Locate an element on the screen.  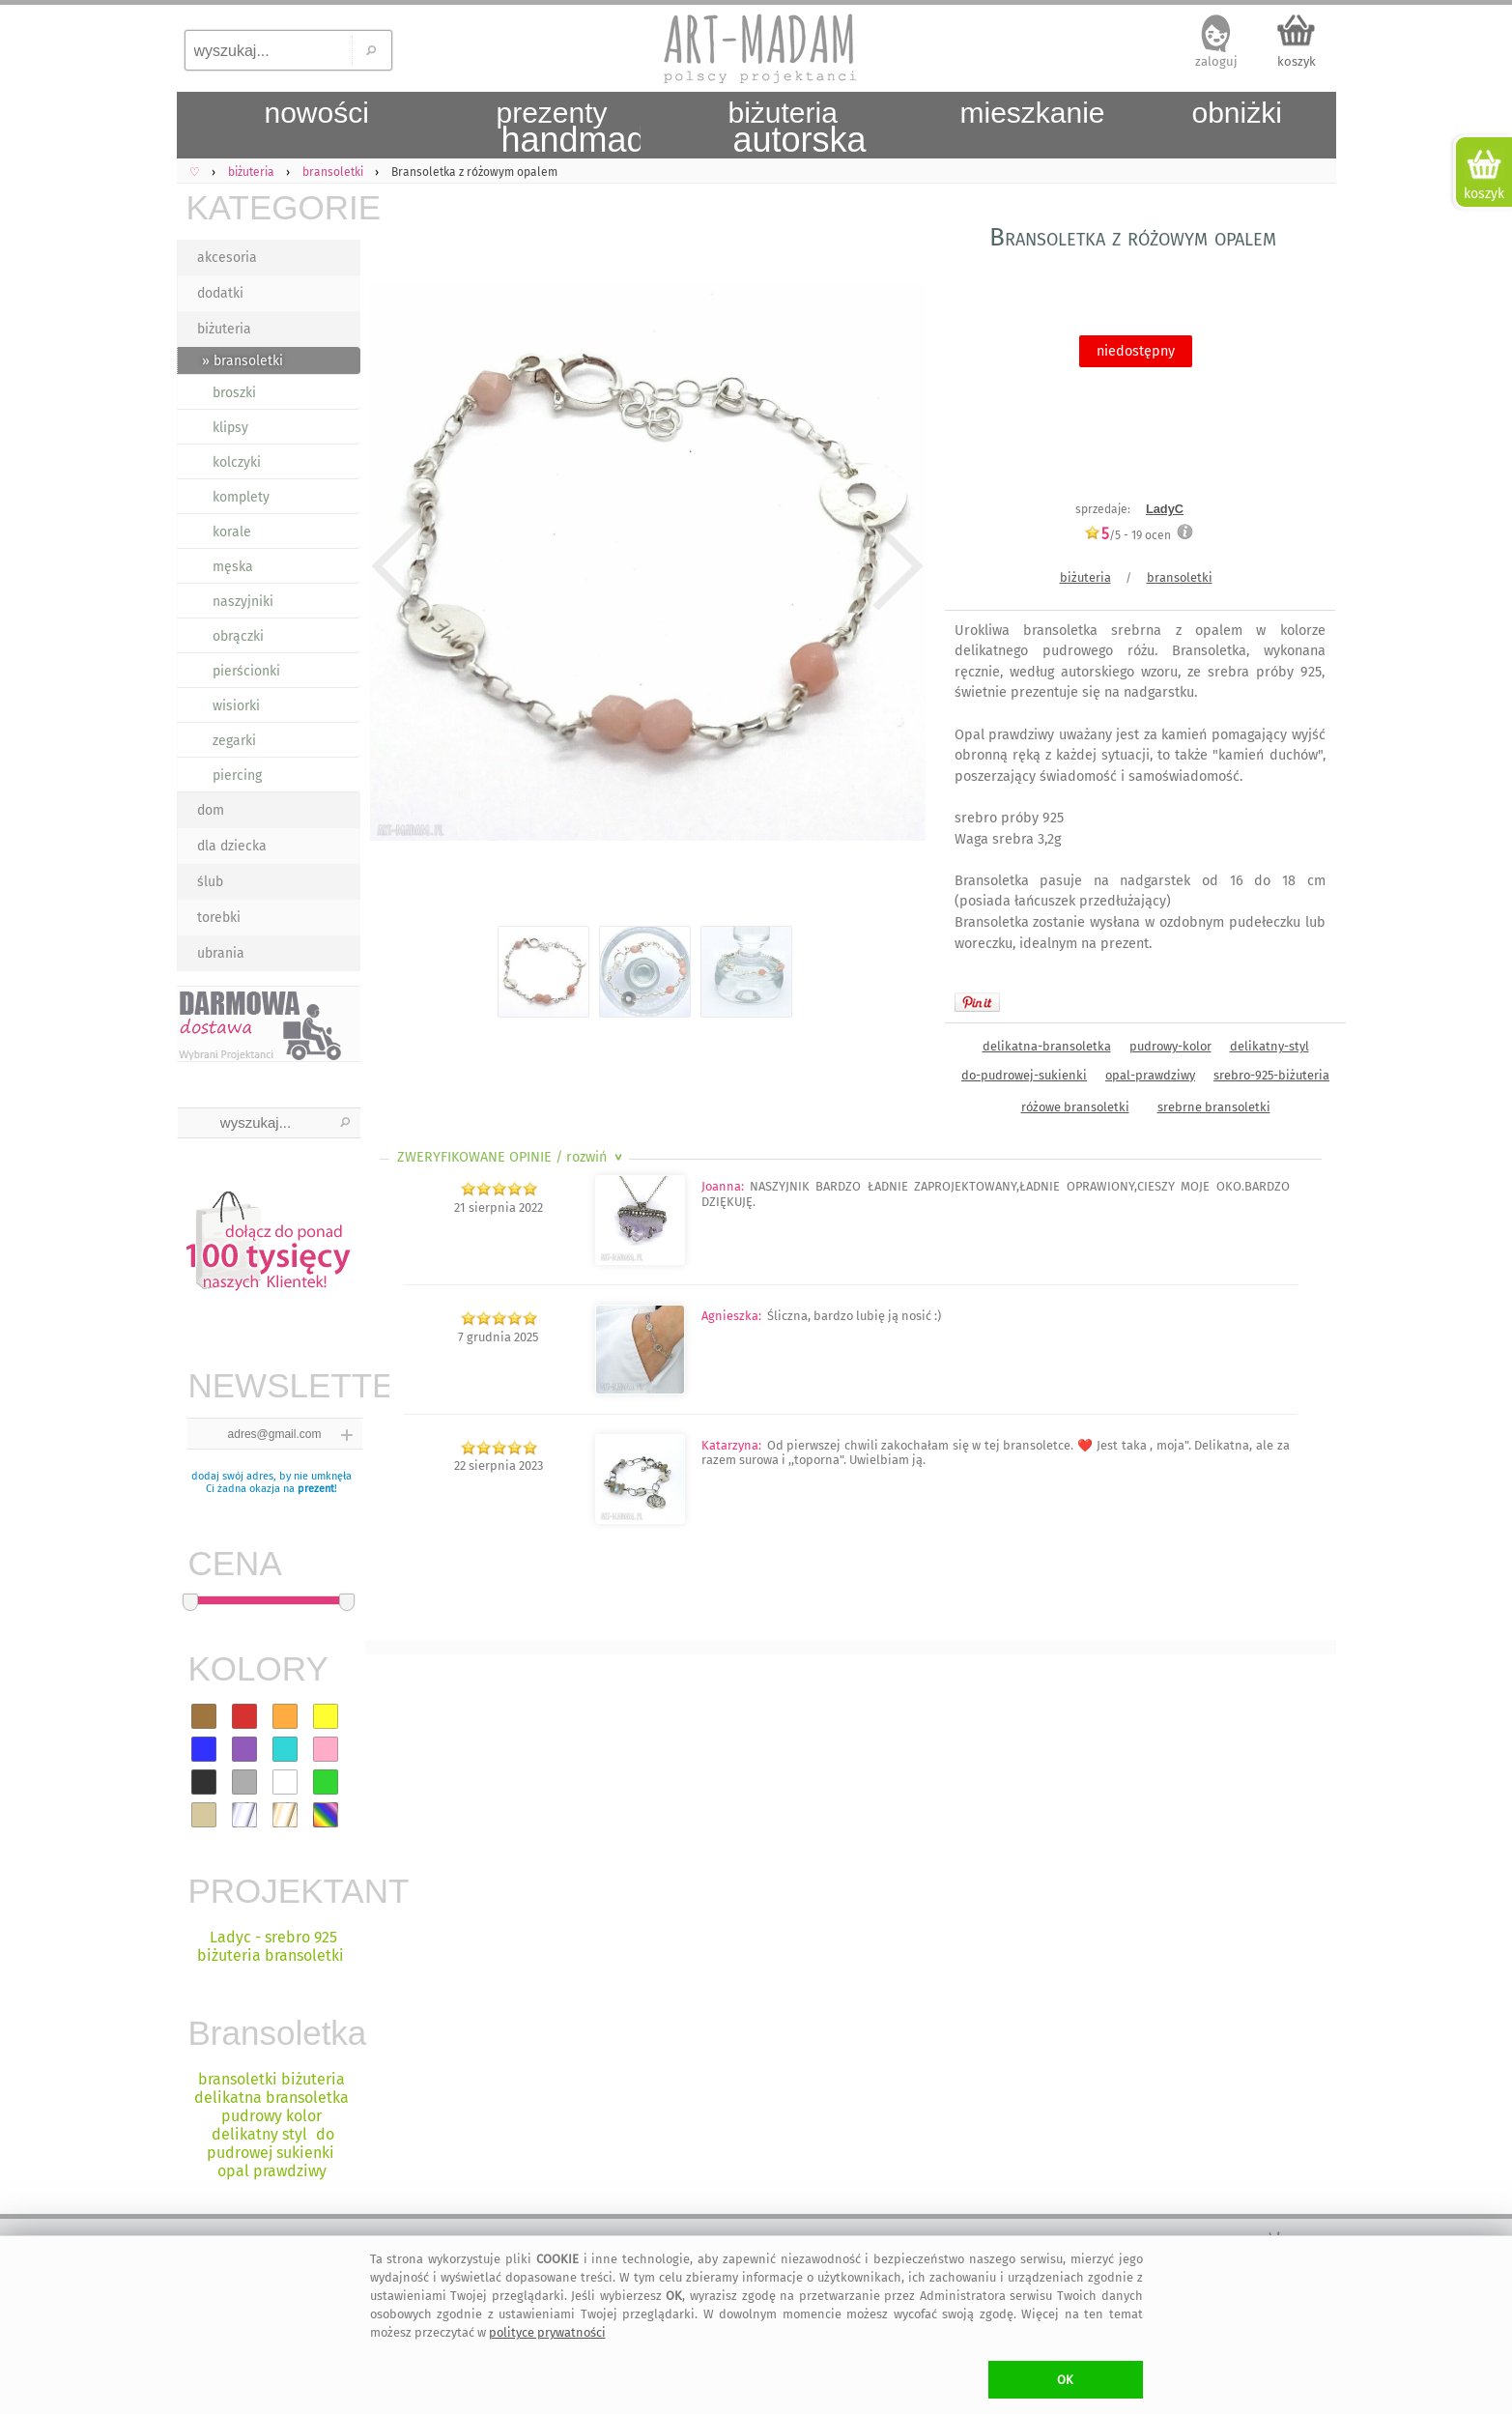
do-pudrowej-sukienki is located at coordinates (1024, 1075).